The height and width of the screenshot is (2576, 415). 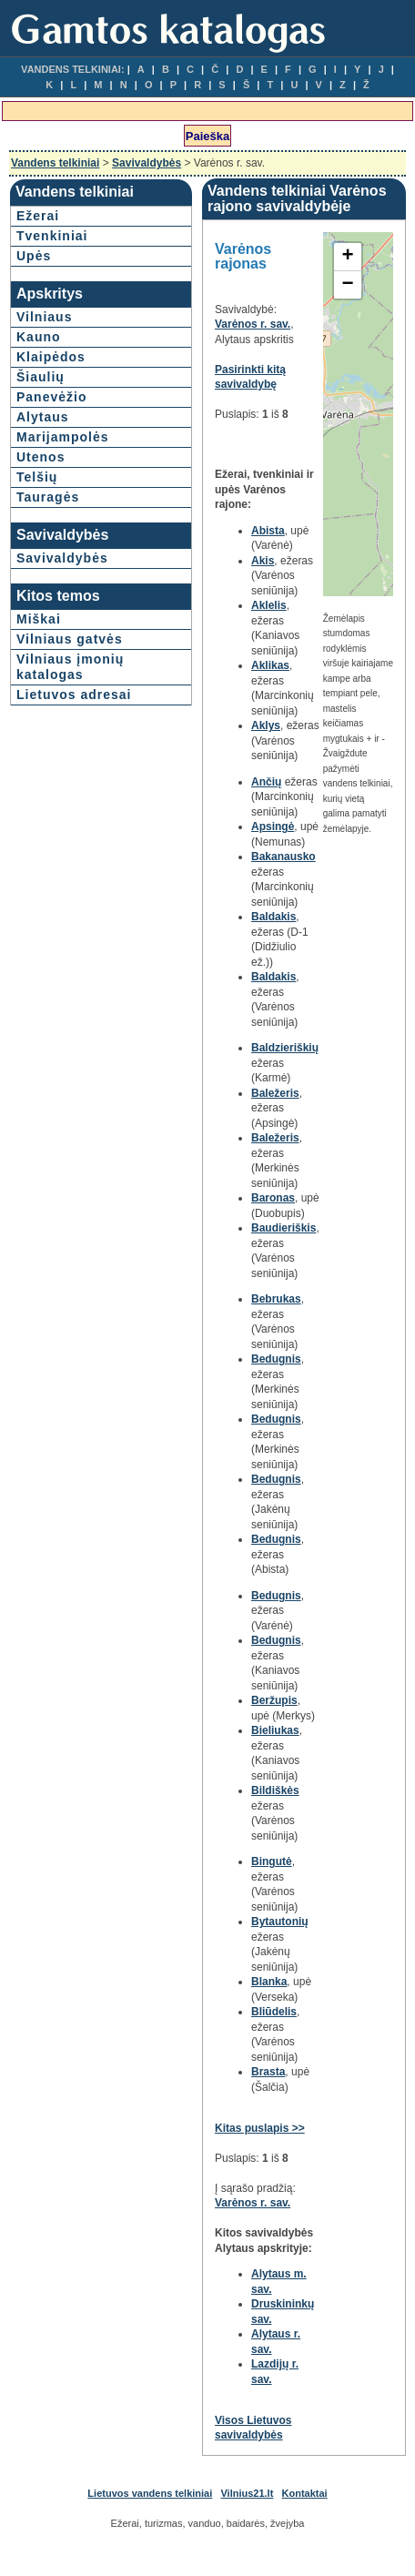 What do you see at coordinates (51, 357) in the screenshot?
I see `Klaipėdos` at bounding box center [51, 357].